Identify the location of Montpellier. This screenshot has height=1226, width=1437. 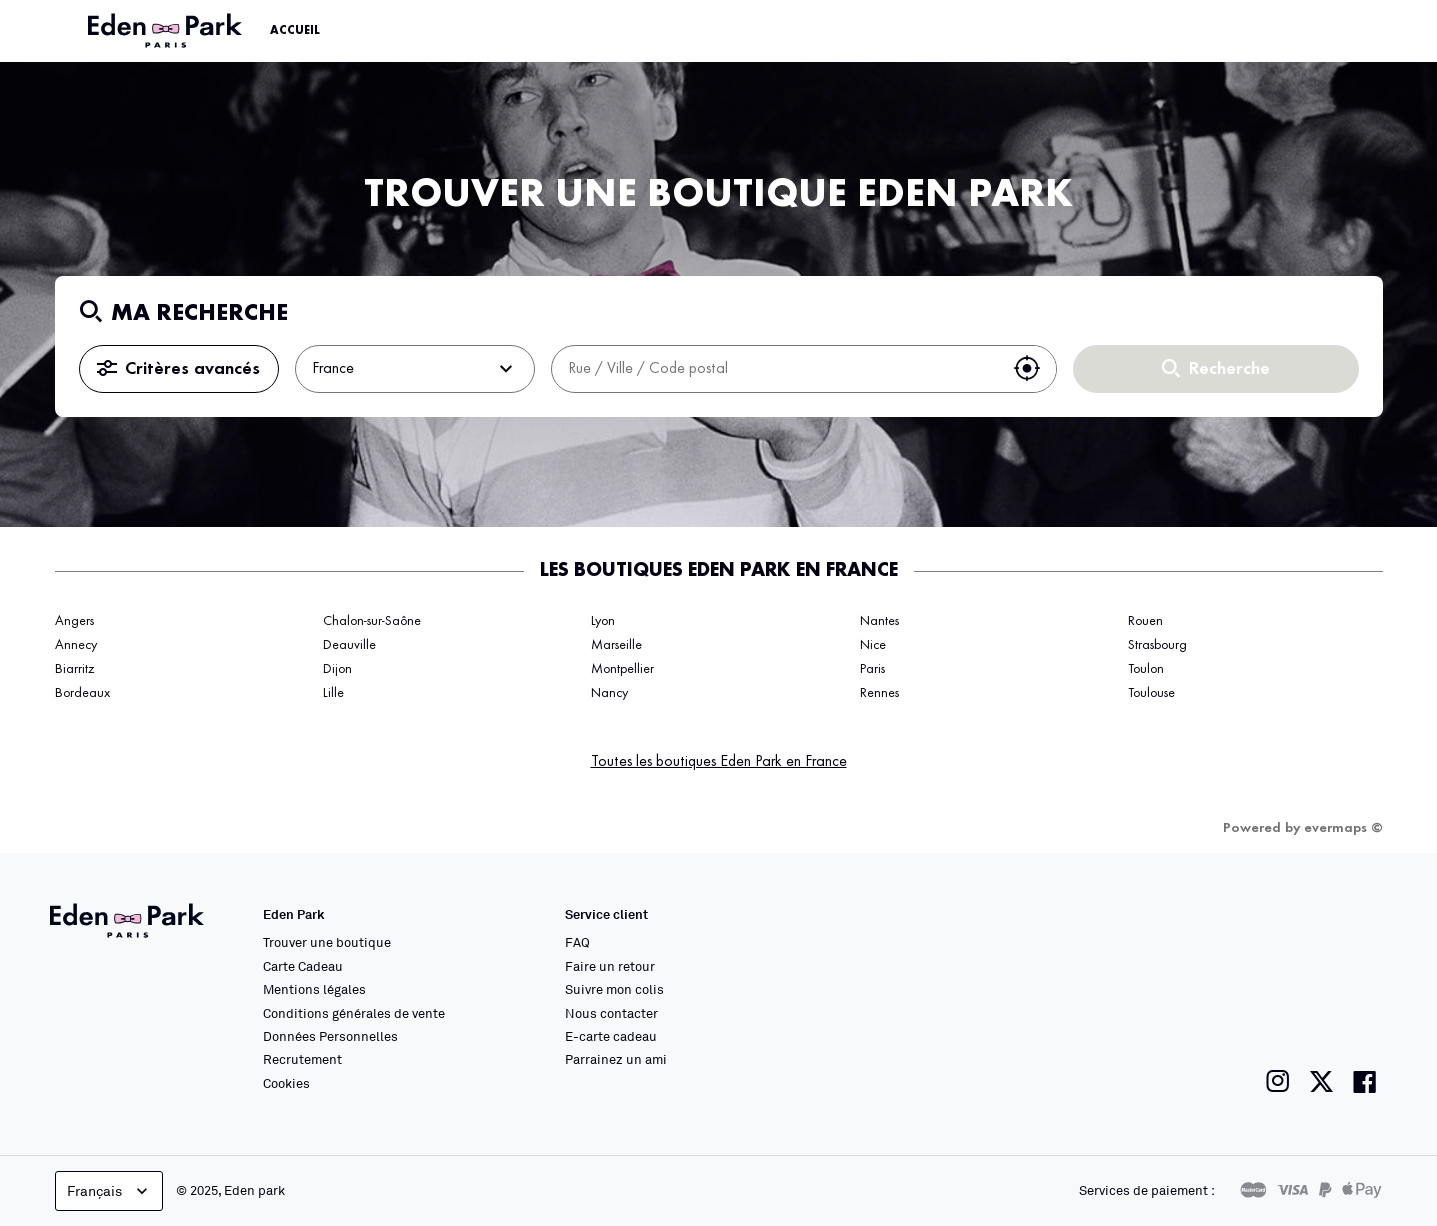
(622, 669).